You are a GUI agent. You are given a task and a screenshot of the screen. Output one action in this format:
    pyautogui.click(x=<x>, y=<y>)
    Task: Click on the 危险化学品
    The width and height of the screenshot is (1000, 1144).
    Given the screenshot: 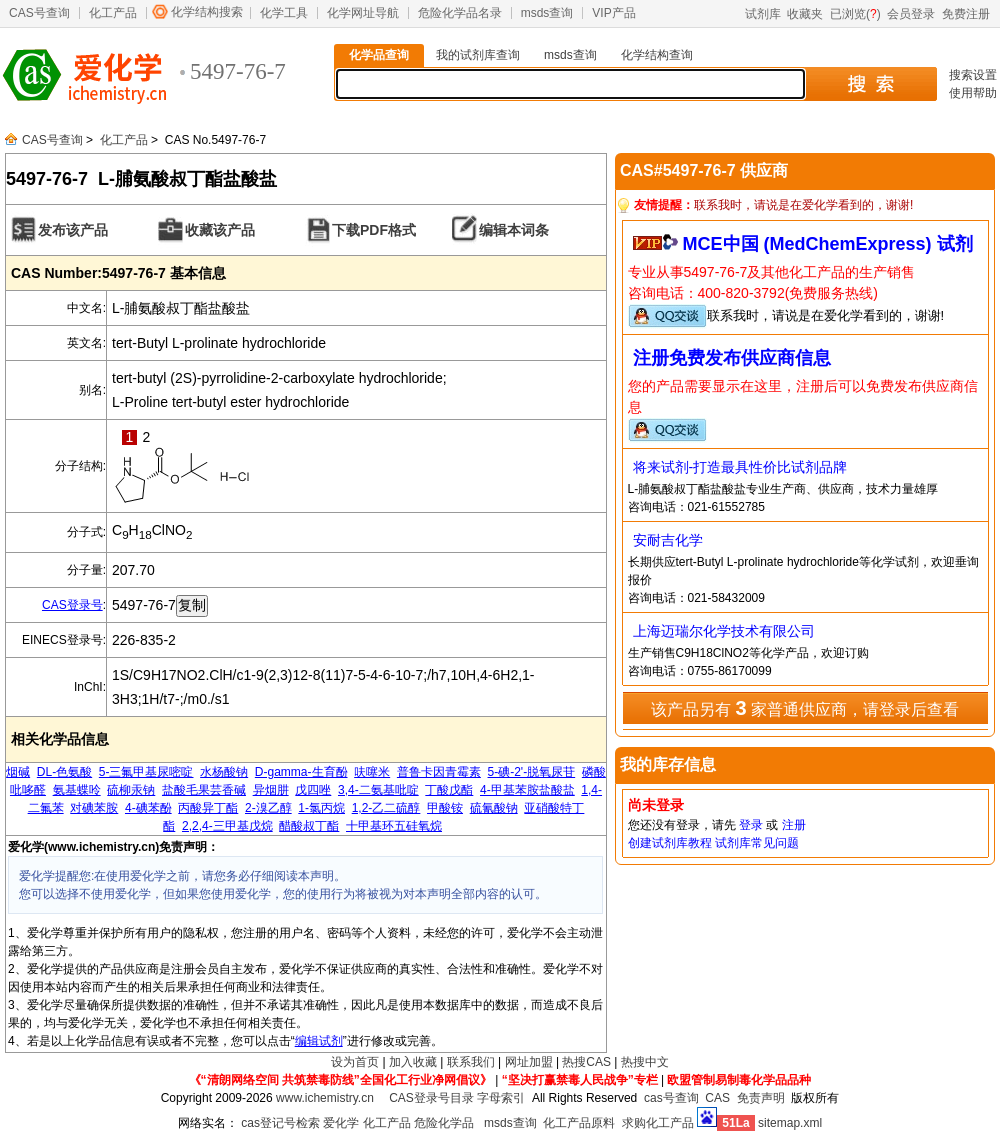 What is the action you would take?
    pyautogui.click(x=444, y=1123)
    